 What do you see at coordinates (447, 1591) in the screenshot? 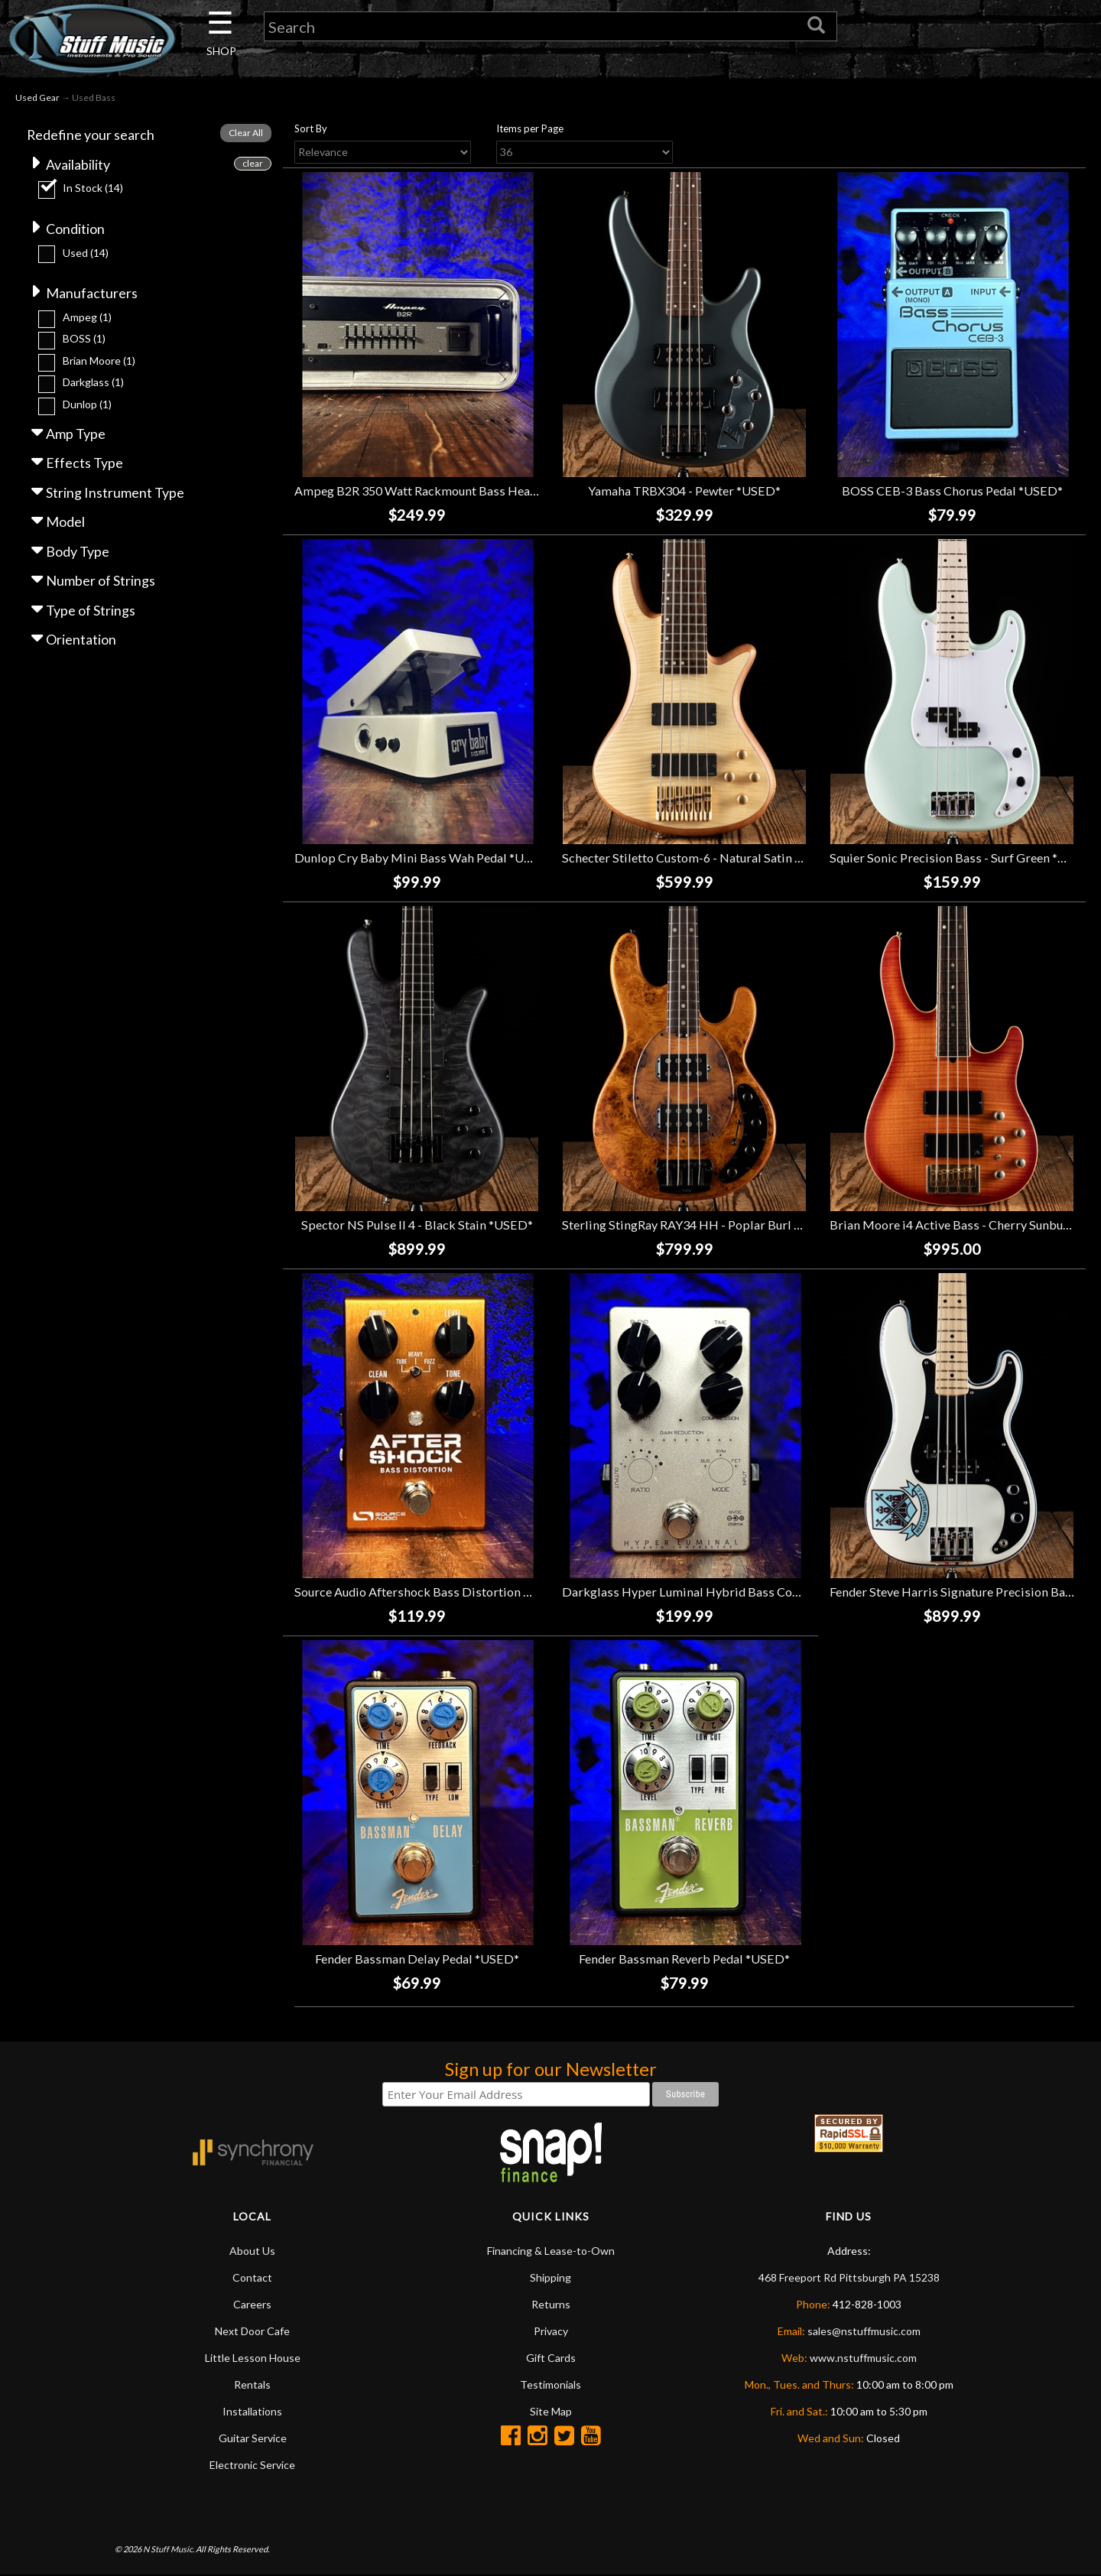
I see `Source Audio Aftershock Bass Distortion Pedal *USED*` at bounding box center [447, 1591].